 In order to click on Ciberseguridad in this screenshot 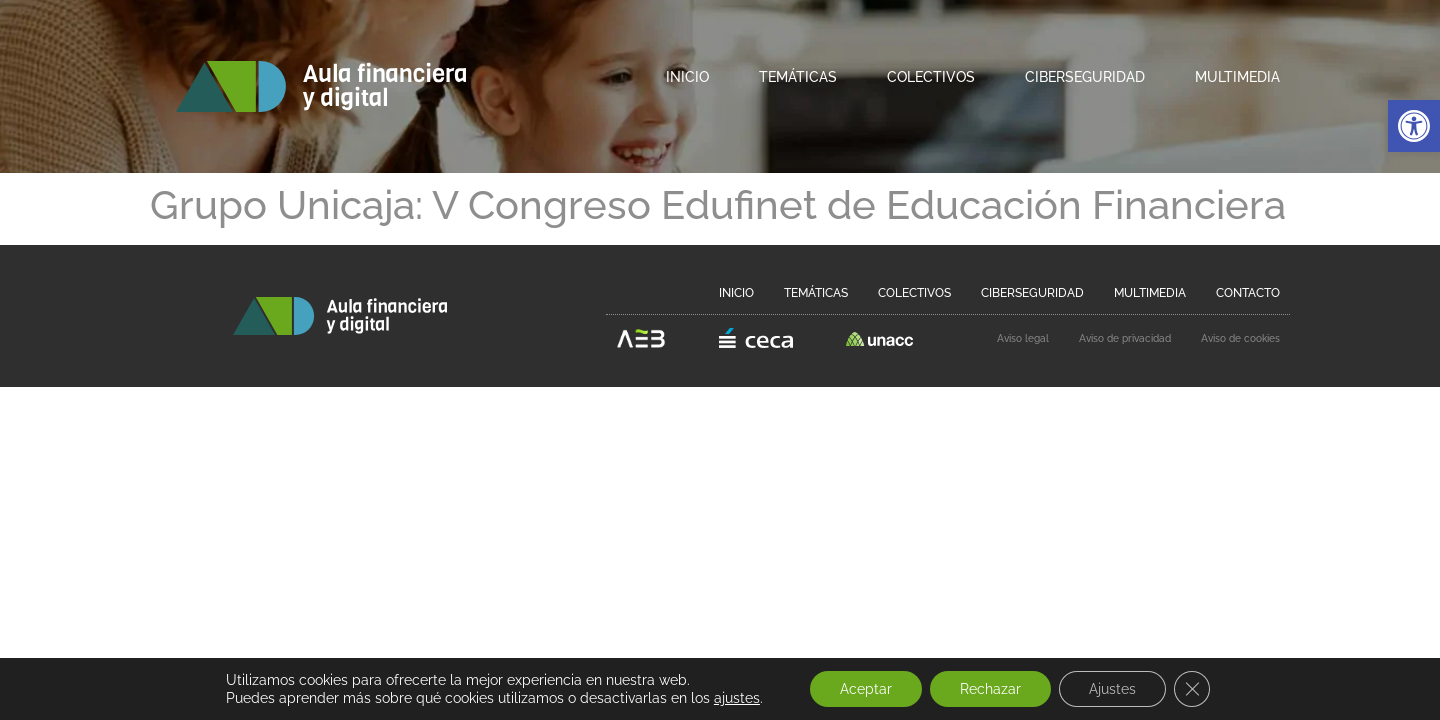, I will do `click(1085, 77)`.